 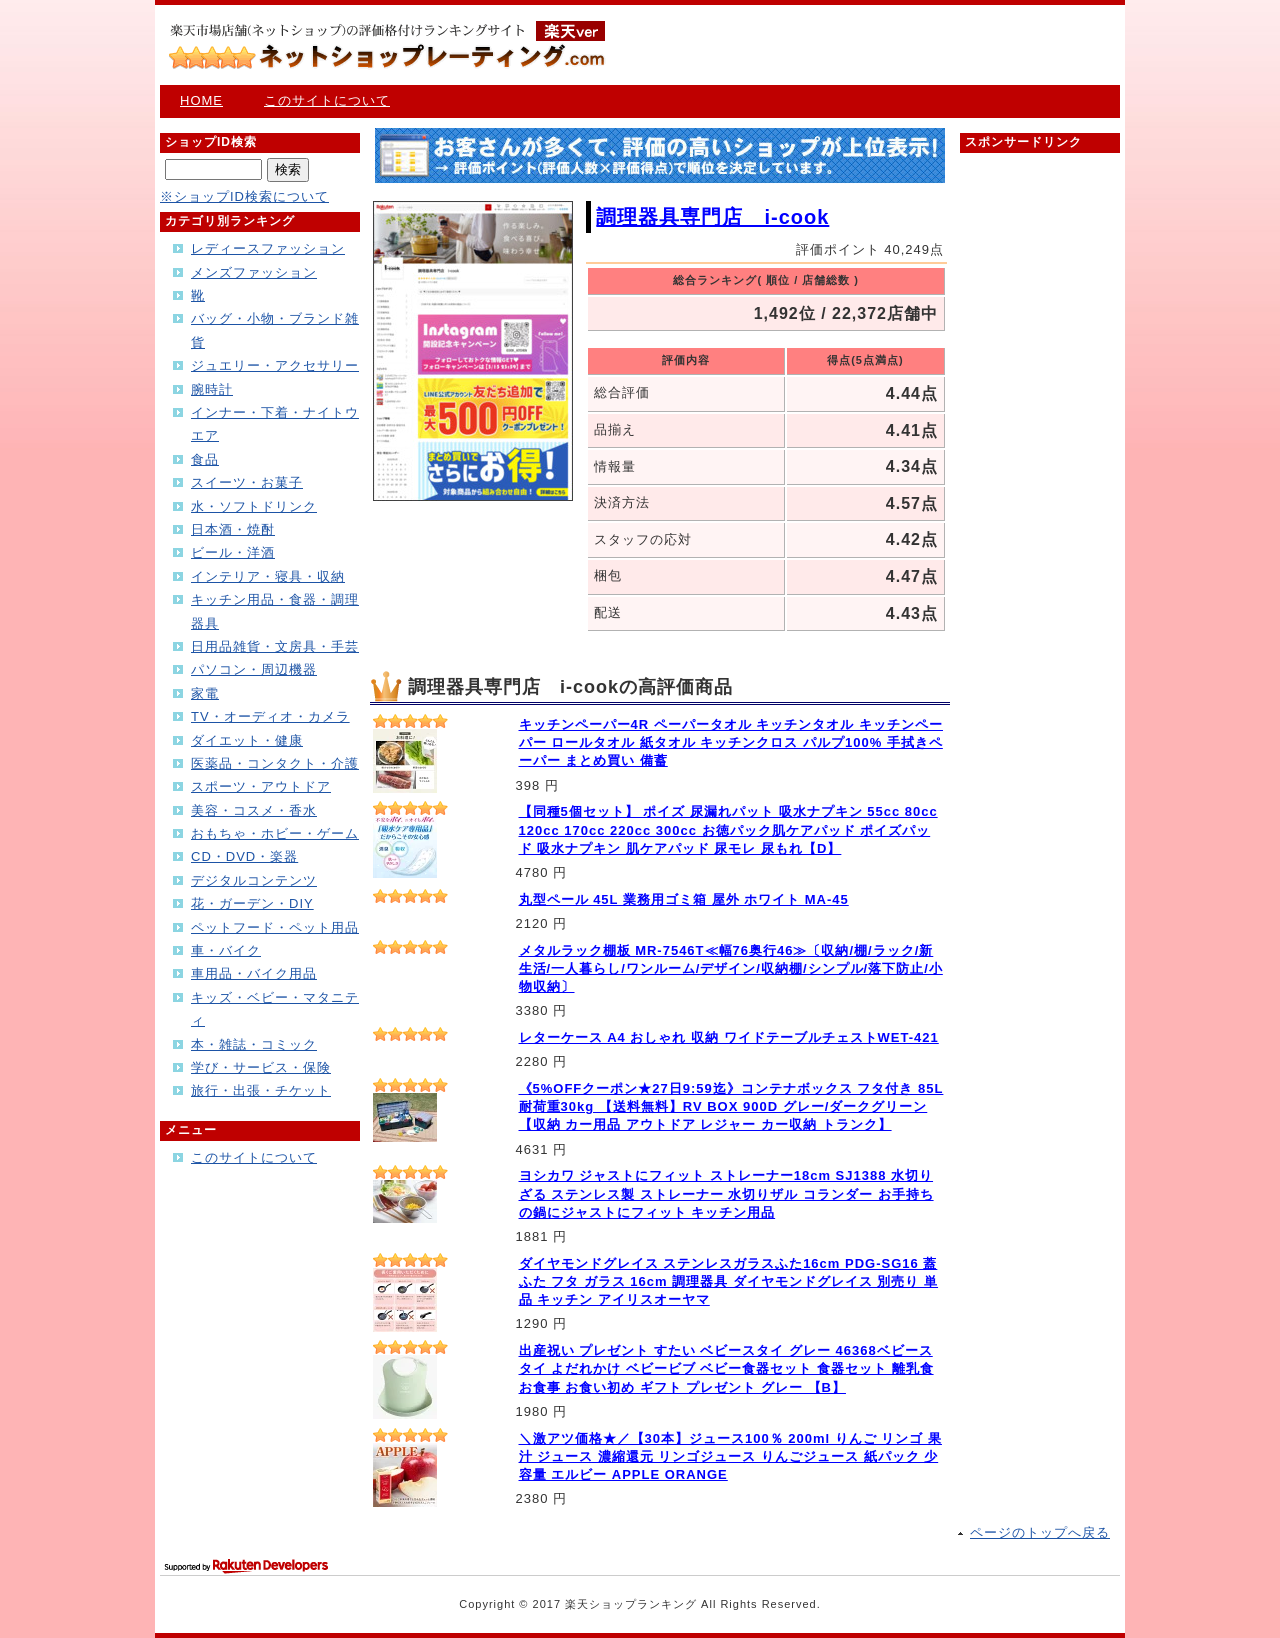 I want to click on 日本酒・焼酎, so click(x=233, y=529).